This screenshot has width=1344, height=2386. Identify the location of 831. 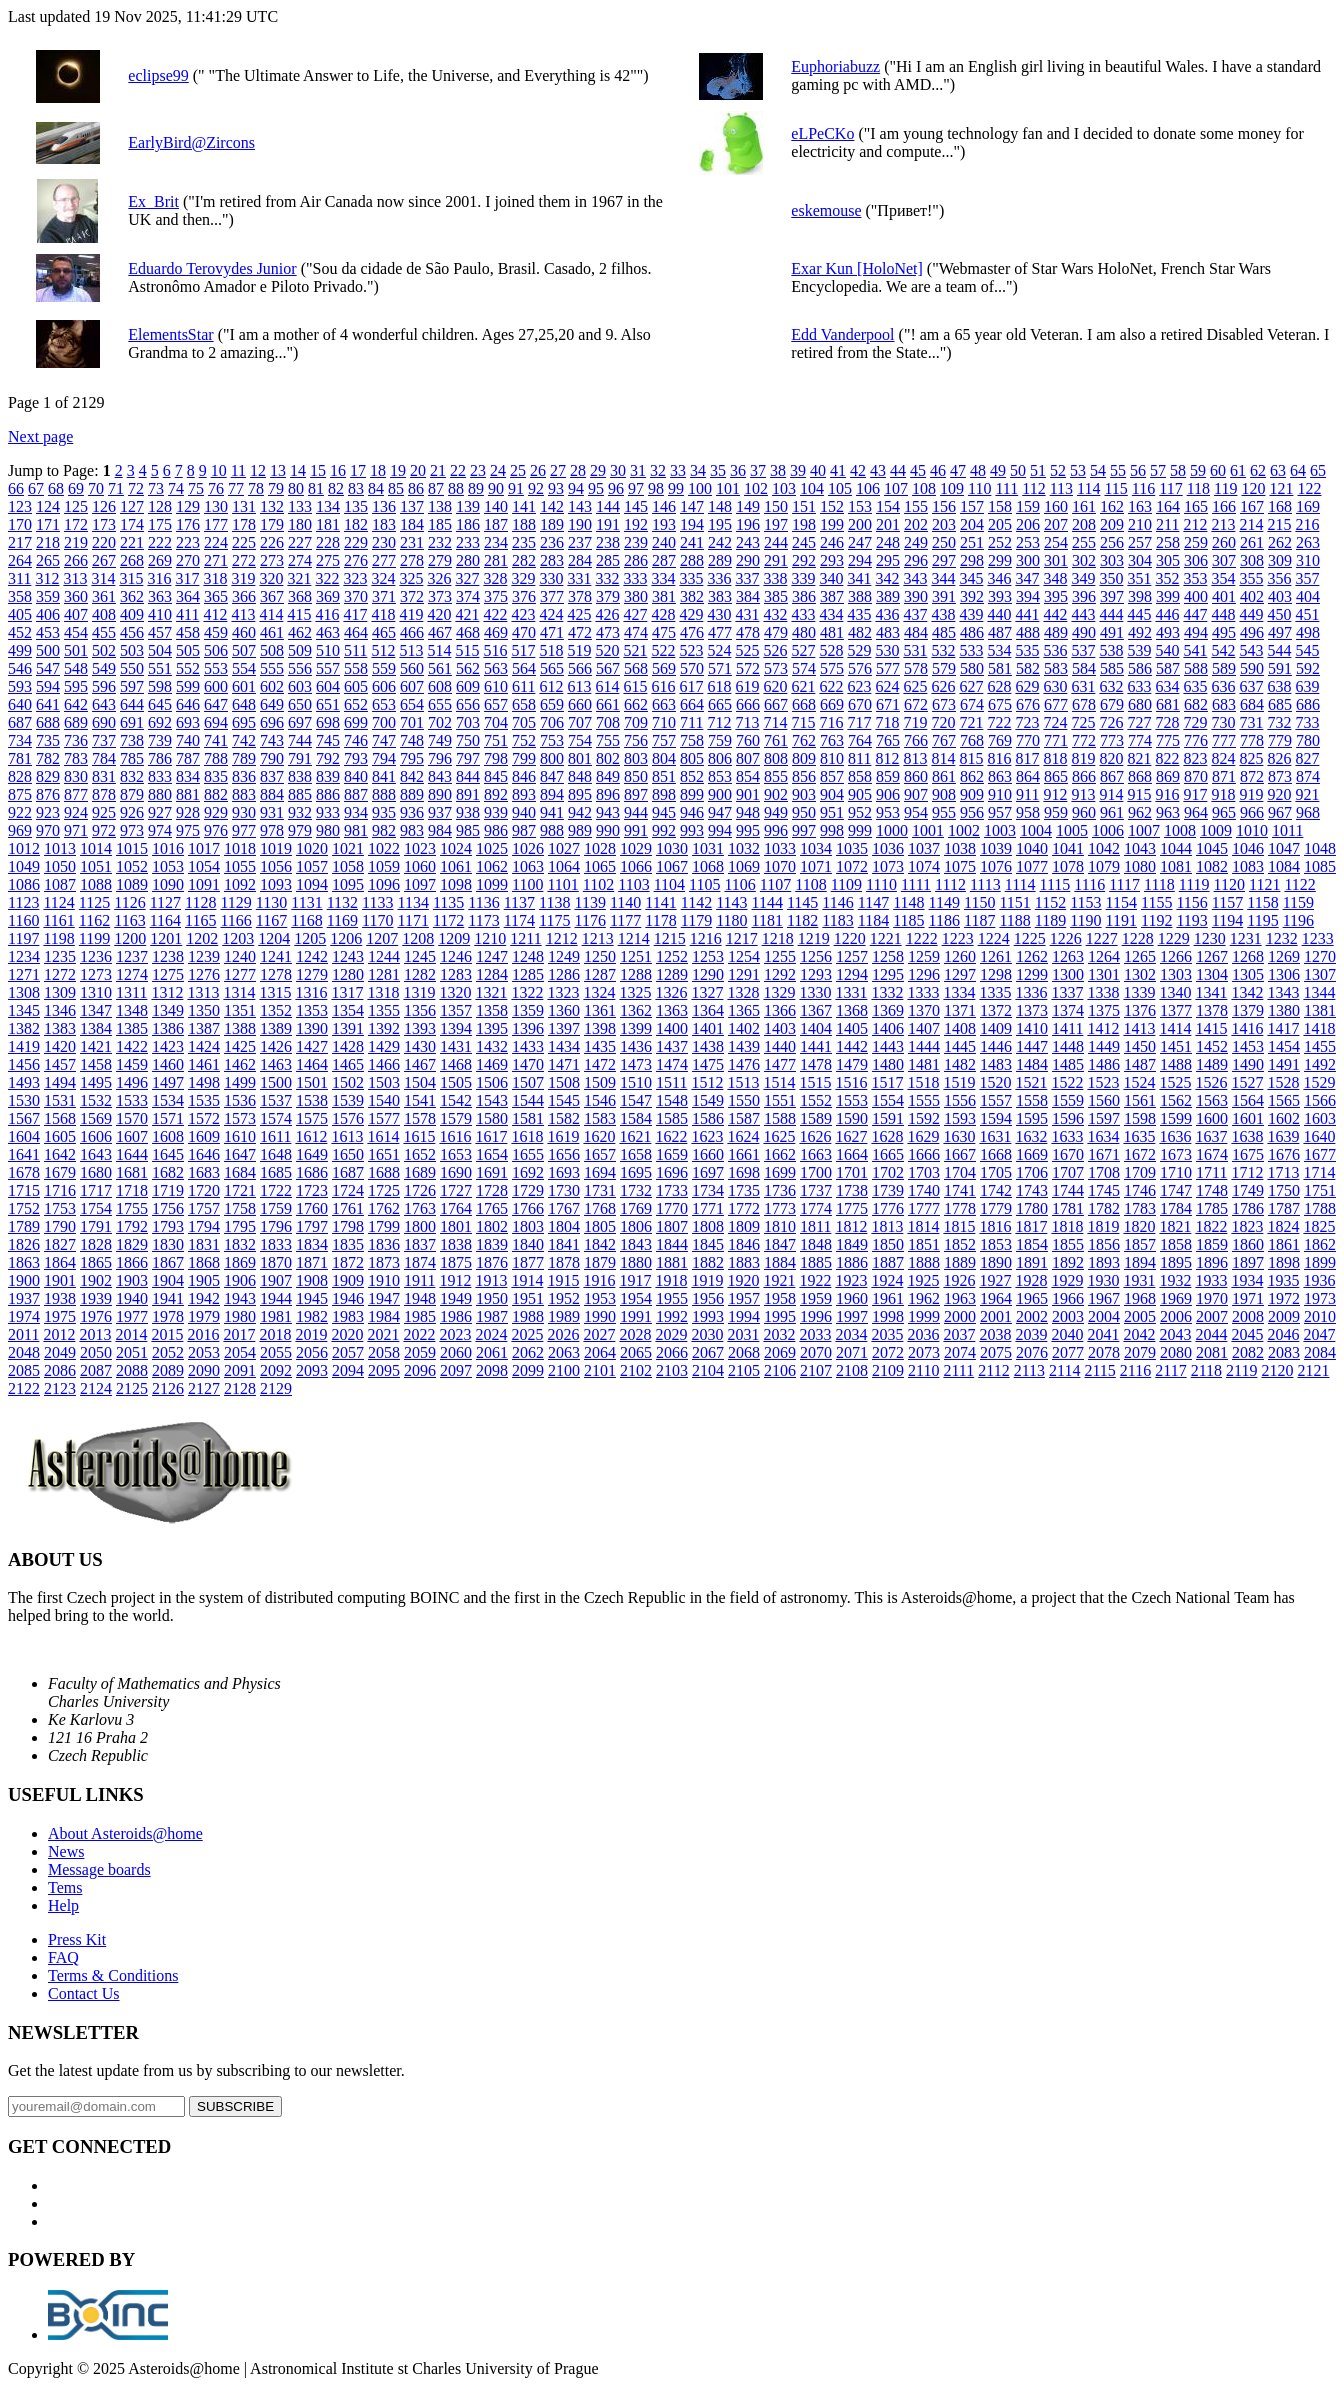
(104, 776).